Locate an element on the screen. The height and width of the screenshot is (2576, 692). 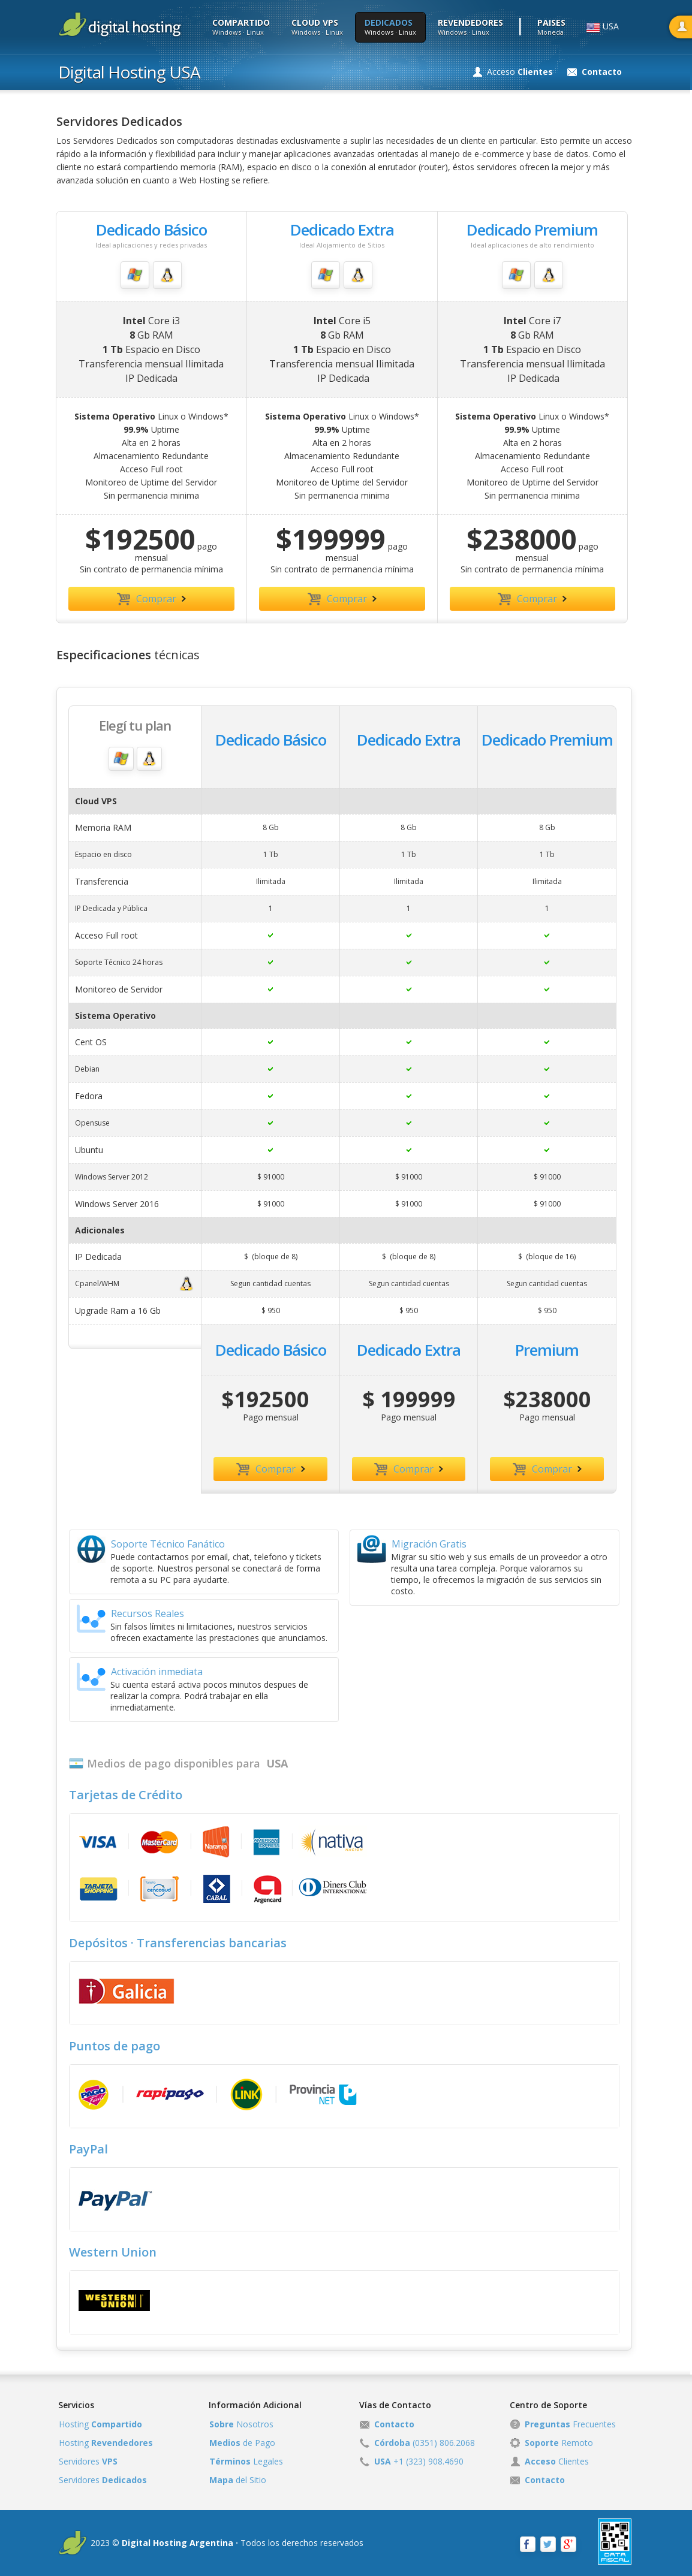
Activación inmediata is located at coordinates (140, 1677).